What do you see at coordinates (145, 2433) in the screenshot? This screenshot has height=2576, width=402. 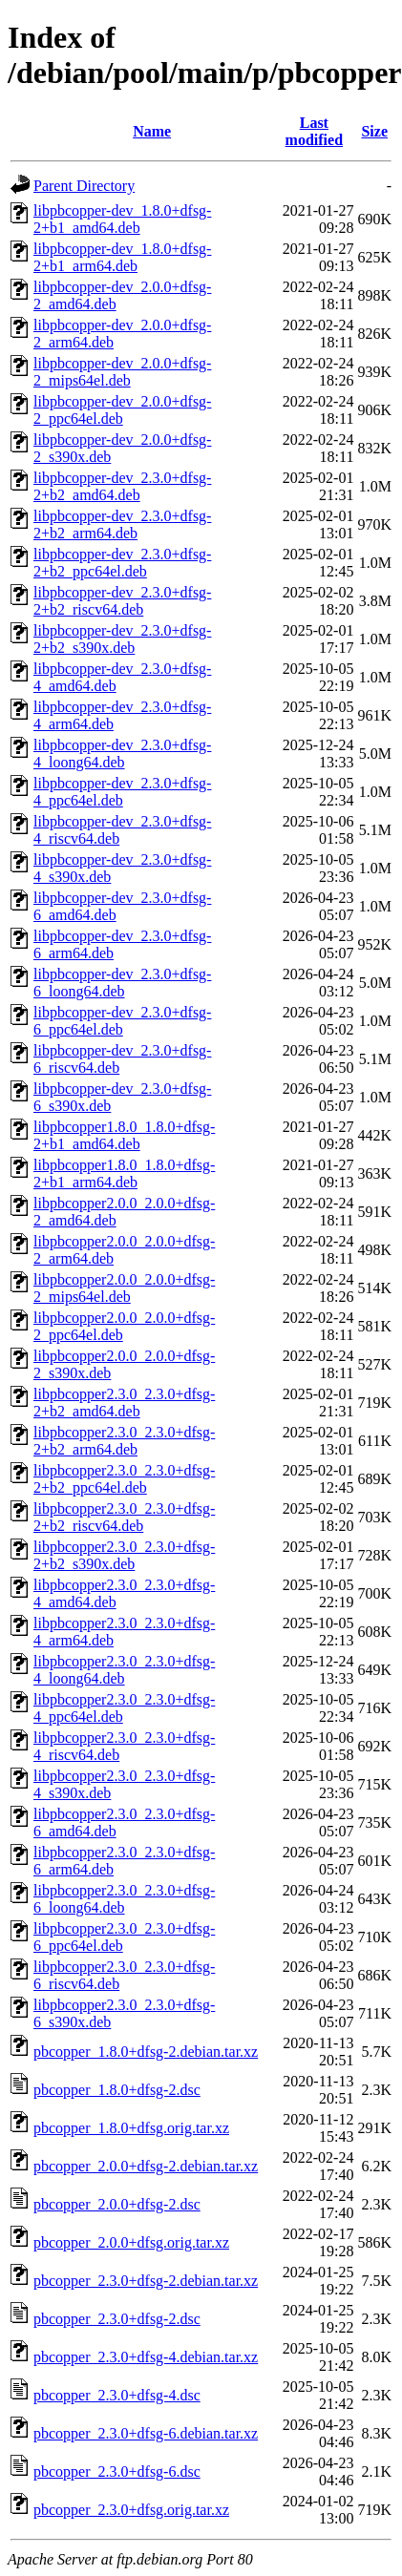 I see `pbcopper_2.3.0+dfsg-6.debian.tar.xz` at bounding box center [145, 2433].